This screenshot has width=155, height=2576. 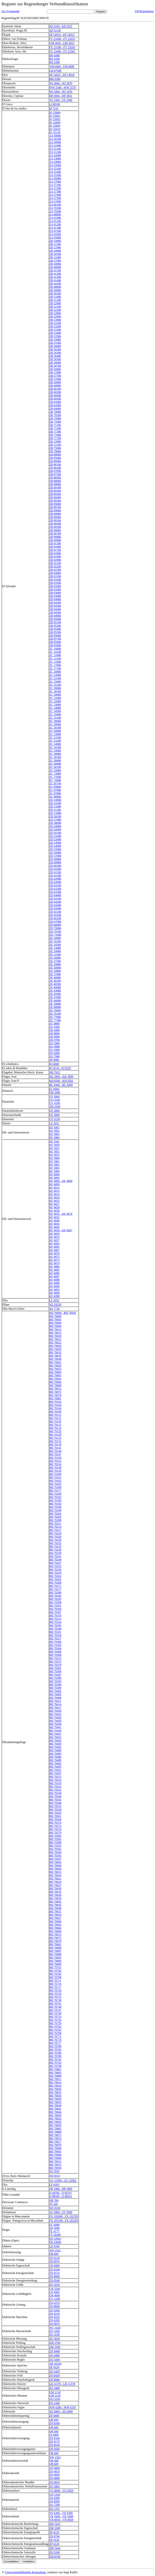 I want to click on RH 70814, so click(x=55, y=2082).